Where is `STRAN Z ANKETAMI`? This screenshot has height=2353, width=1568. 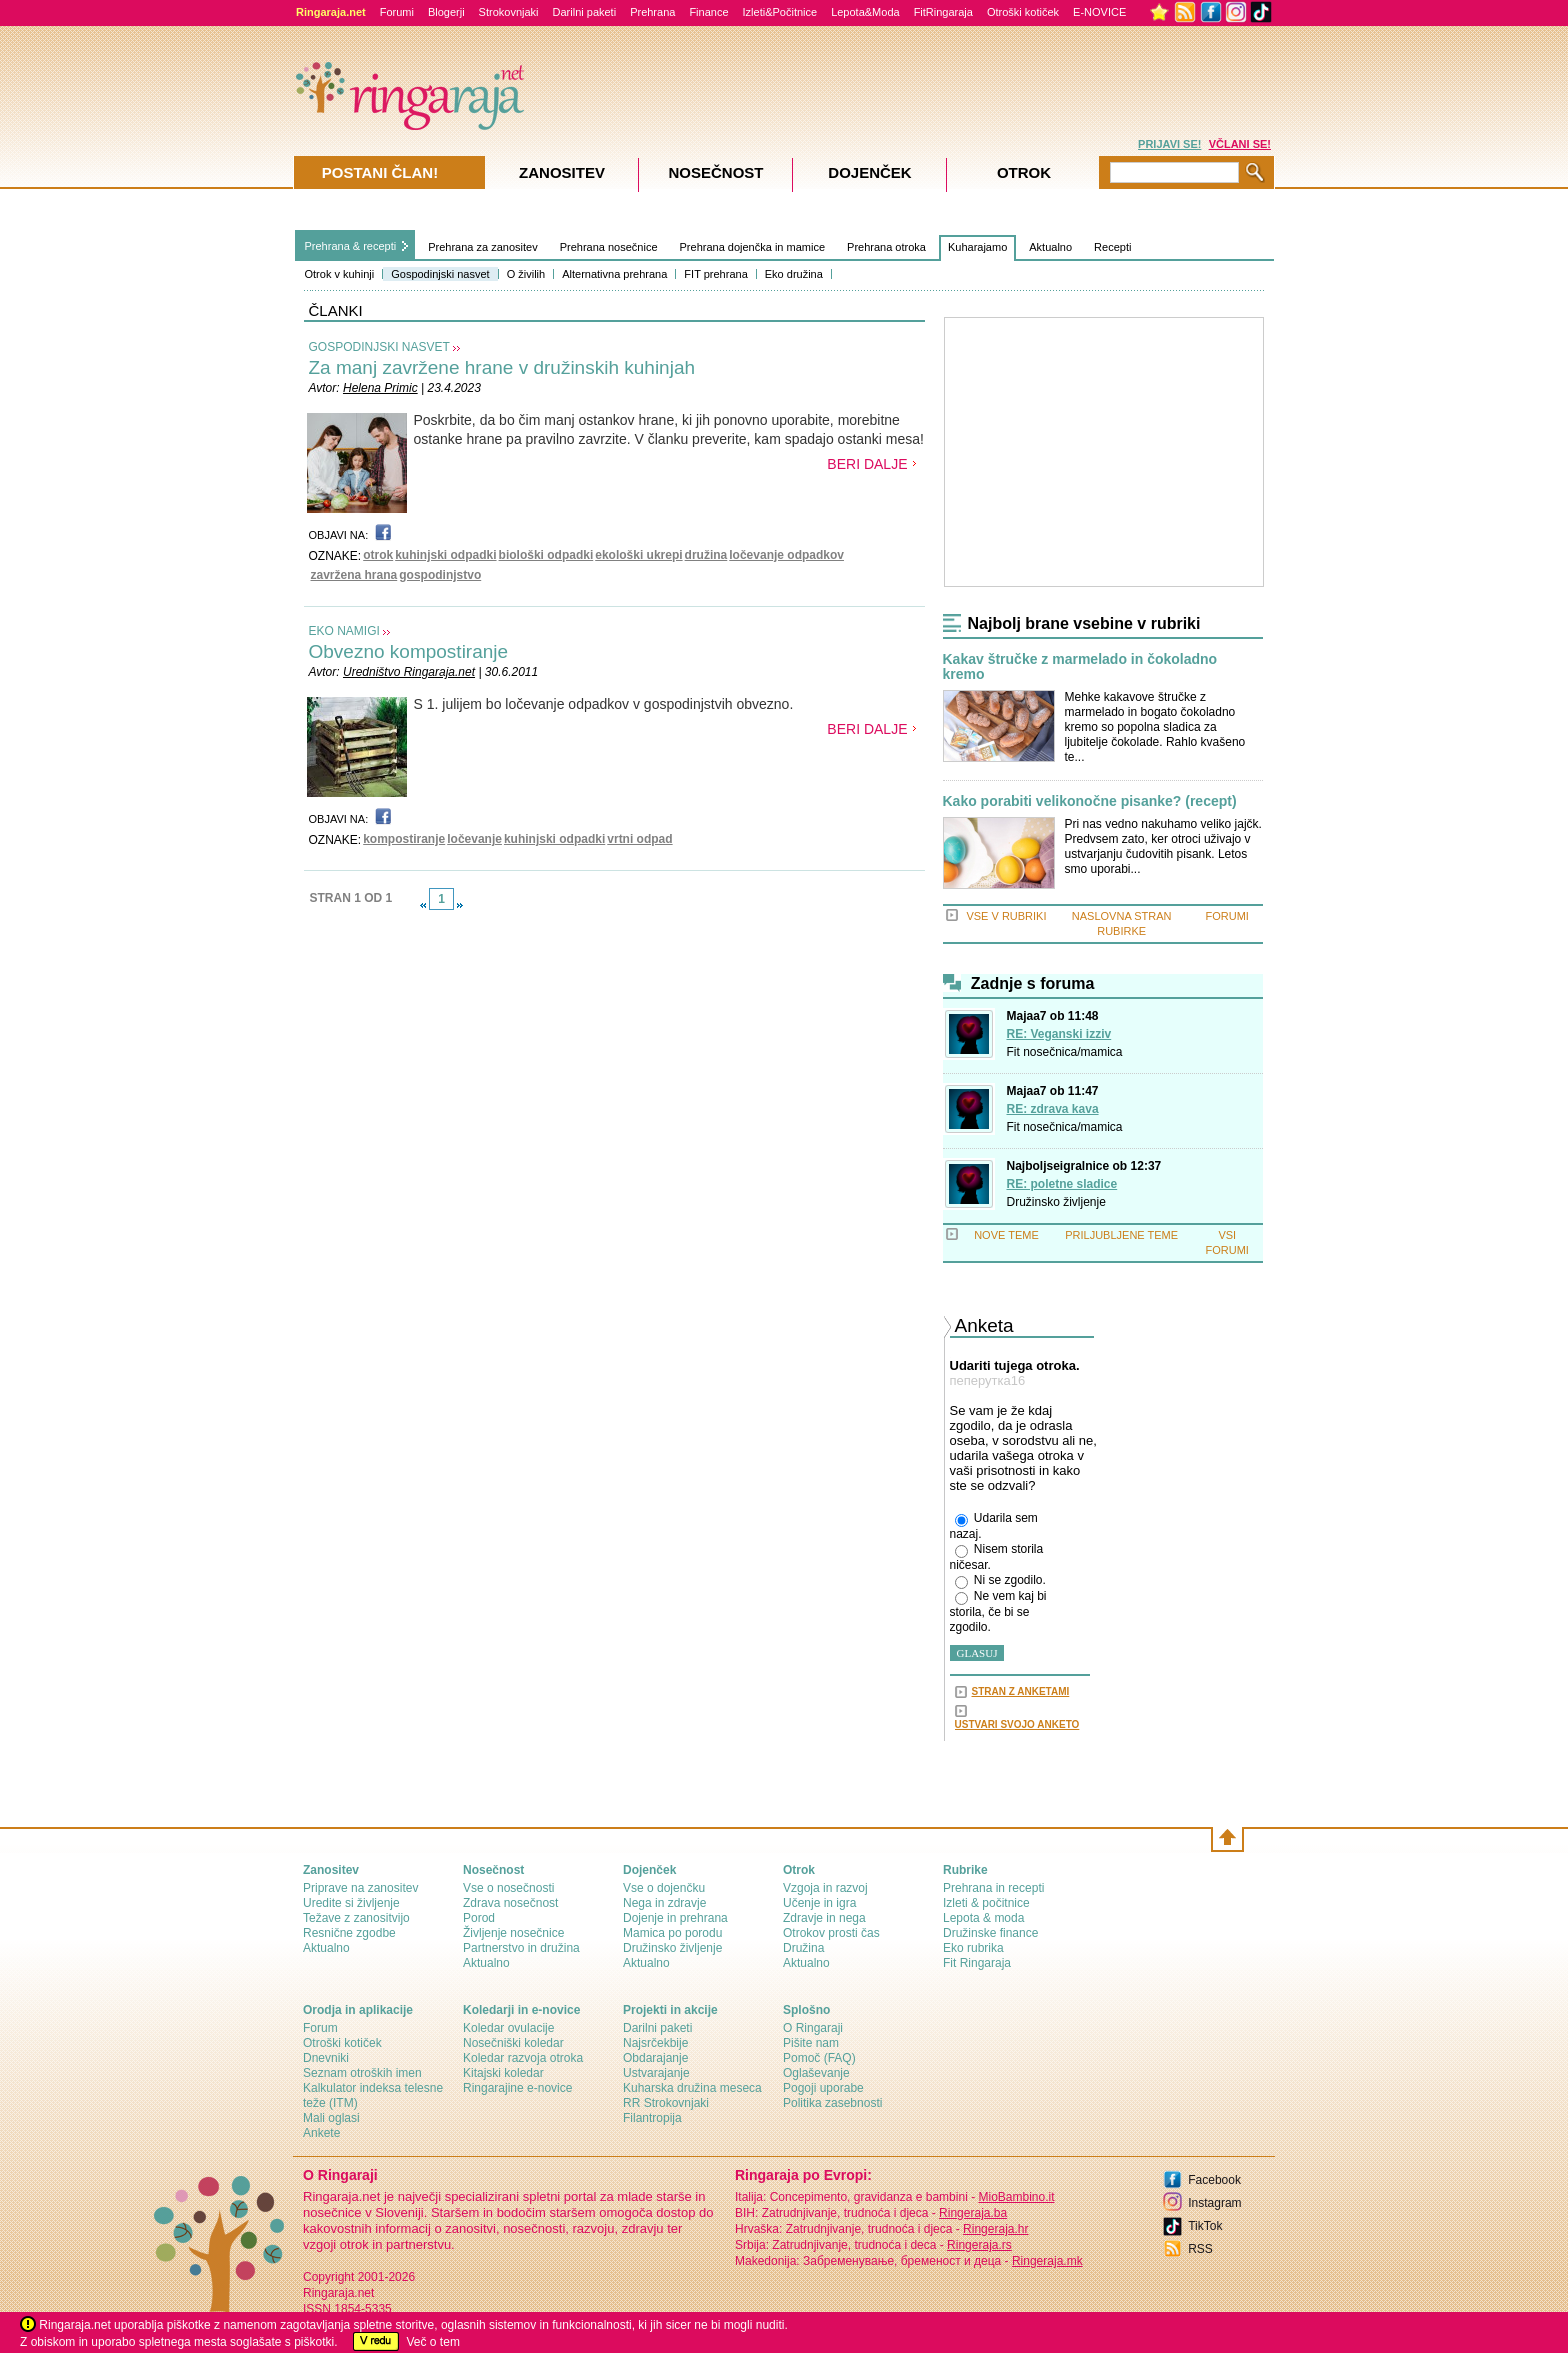 STRAN Z ANKETAMI is located at coordinates (1021, 1691).